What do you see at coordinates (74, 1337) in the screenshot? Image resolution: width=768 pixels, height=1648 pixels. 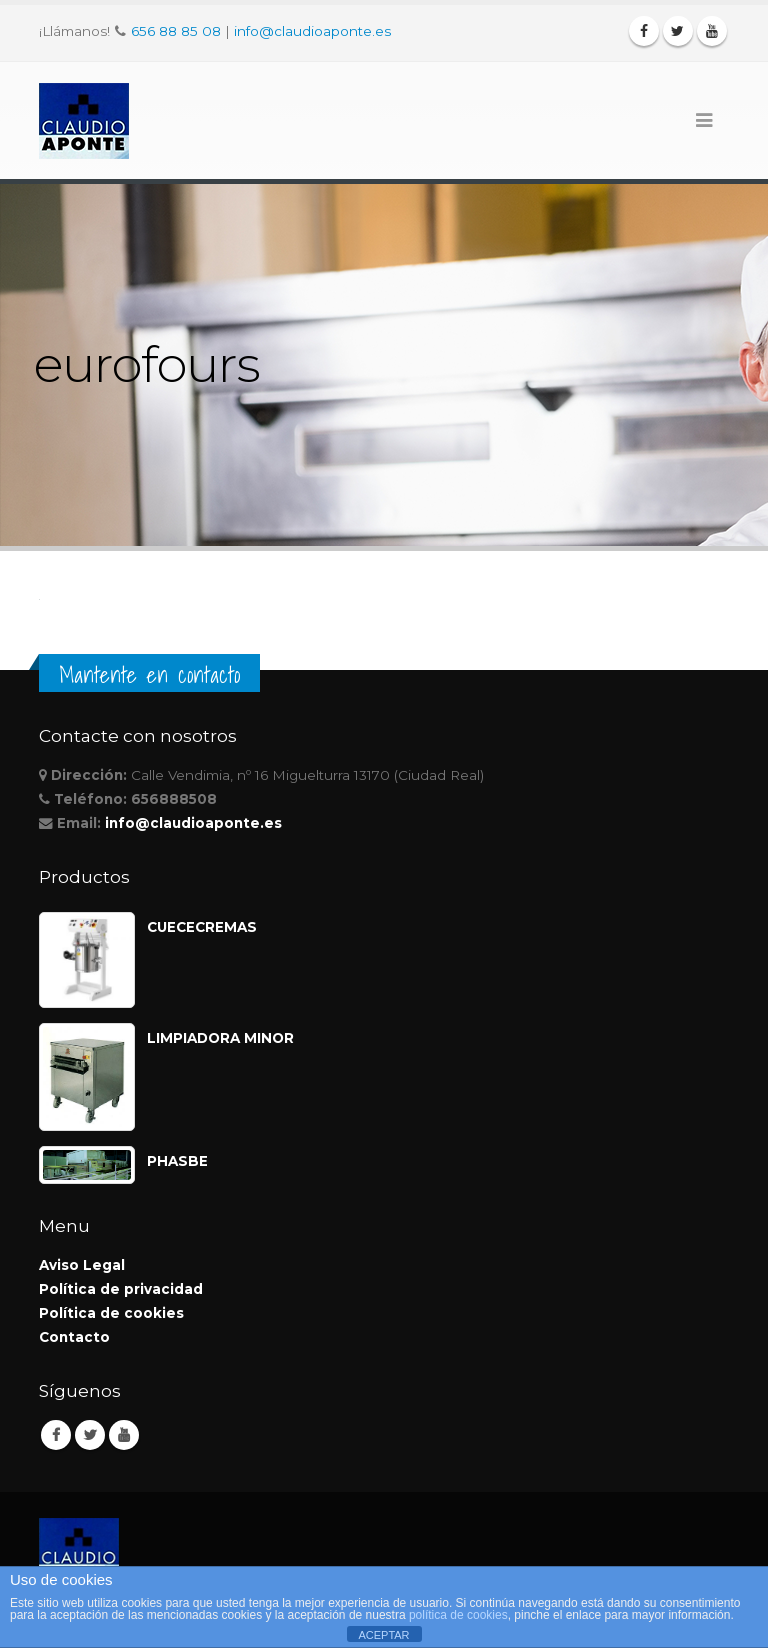 I see `Contacto` at bounding box center [74, 1337].